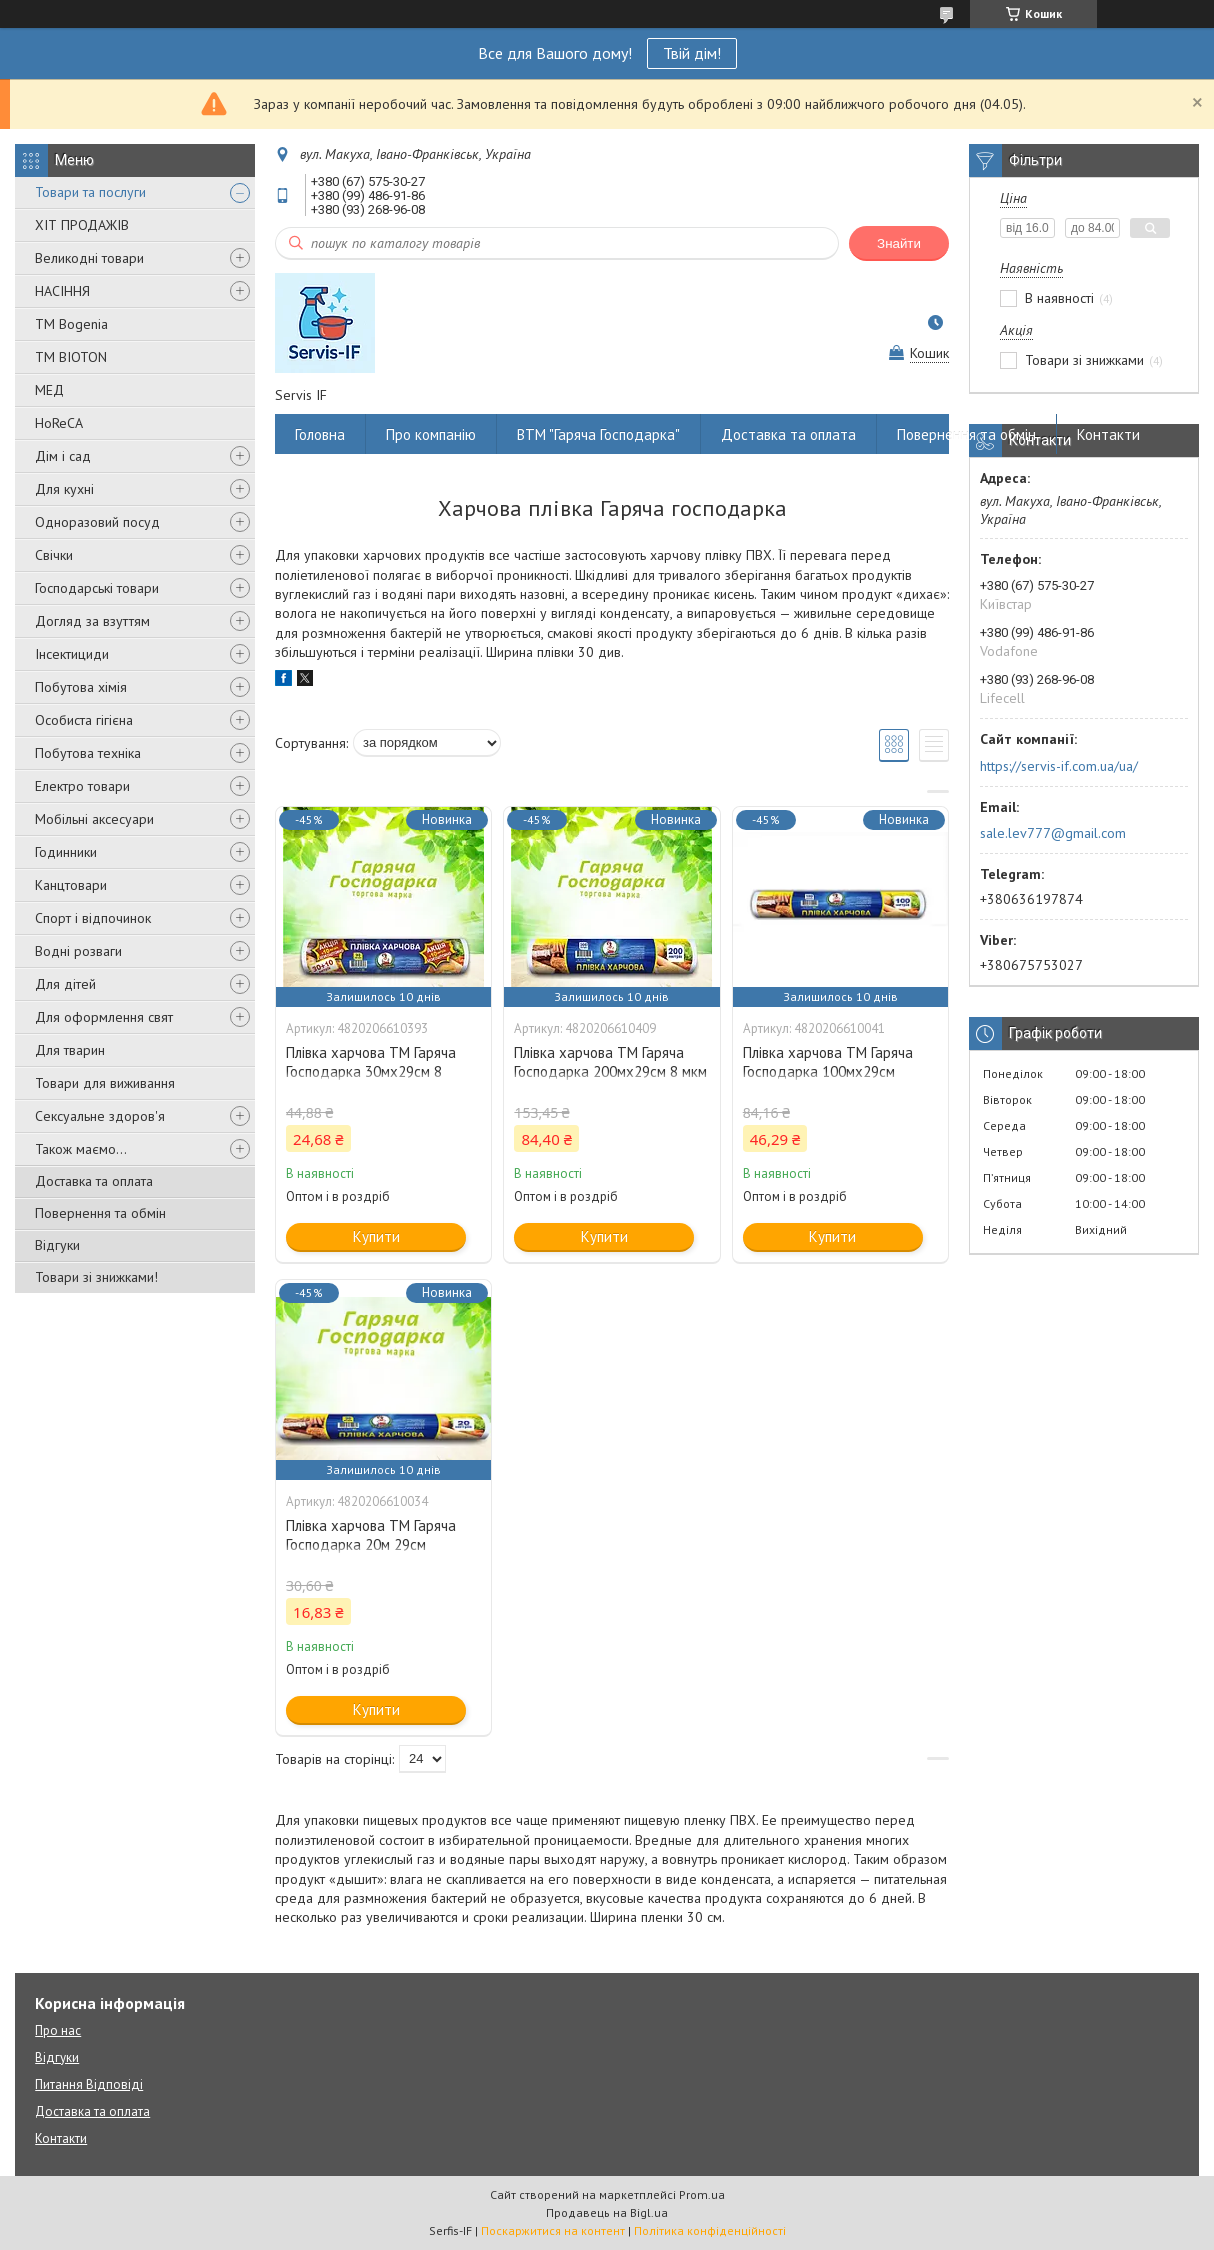 This screenshot has width=1214, height=2250. Describe the element at coordinates (94, 1181) in the screenshot. I see `Доставка та оплата` at that location.